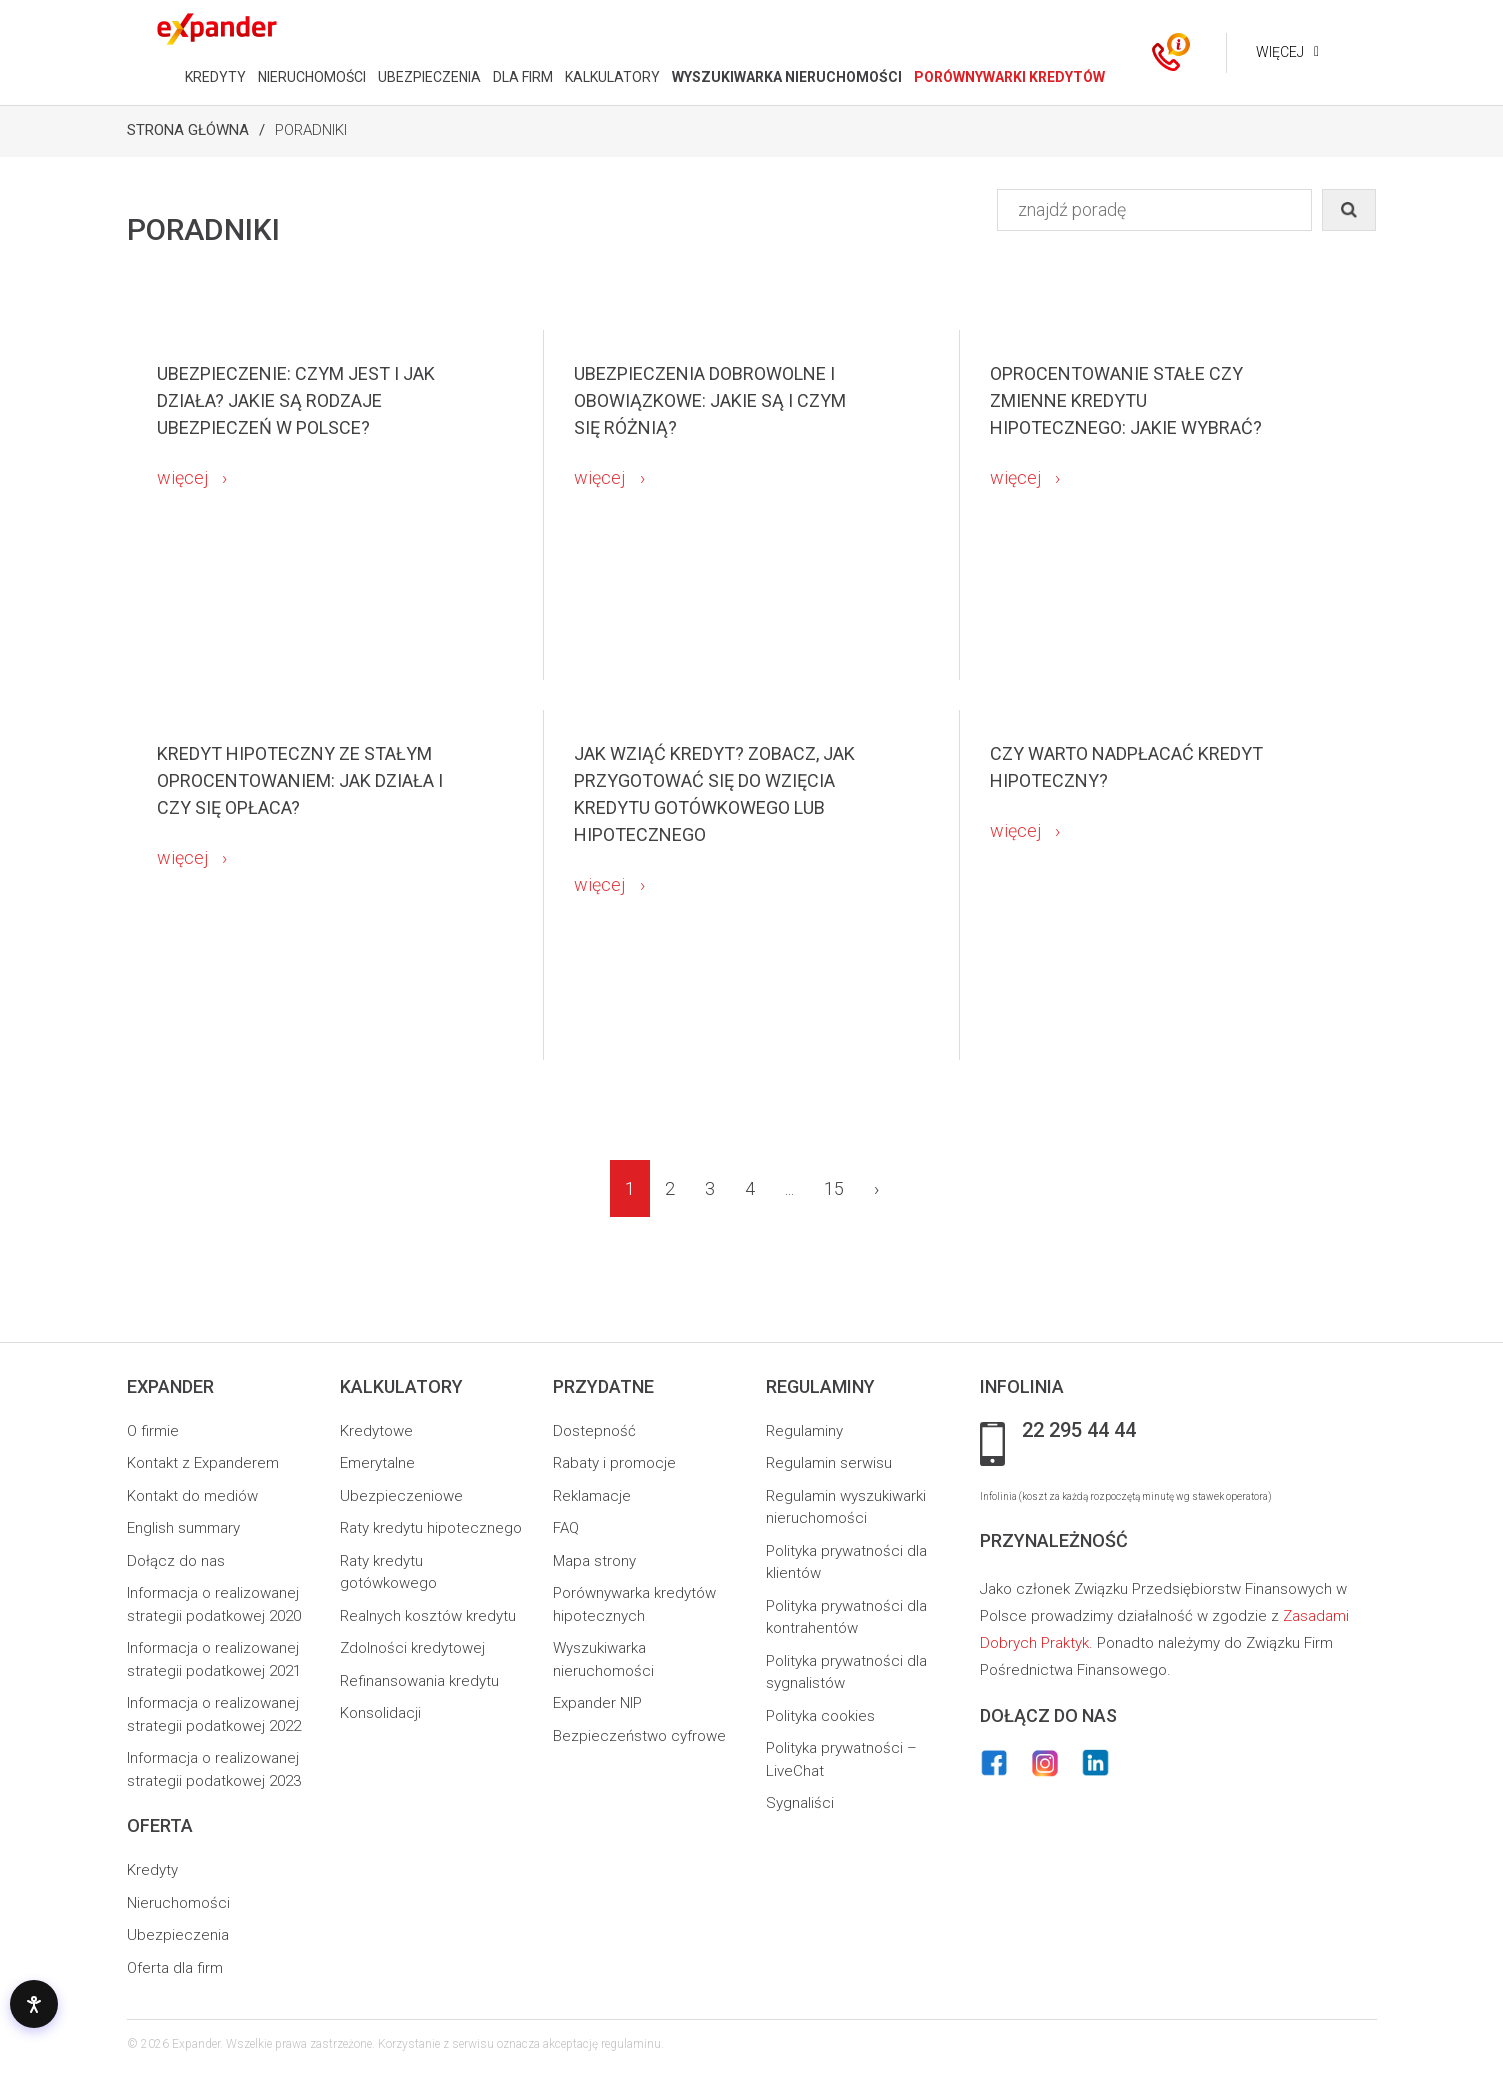 This screenshot has height=2098, width=1503. Describe the element at coordinates (614, 1463) in the screenshot. I see `Rabaty i promocje` at that location.